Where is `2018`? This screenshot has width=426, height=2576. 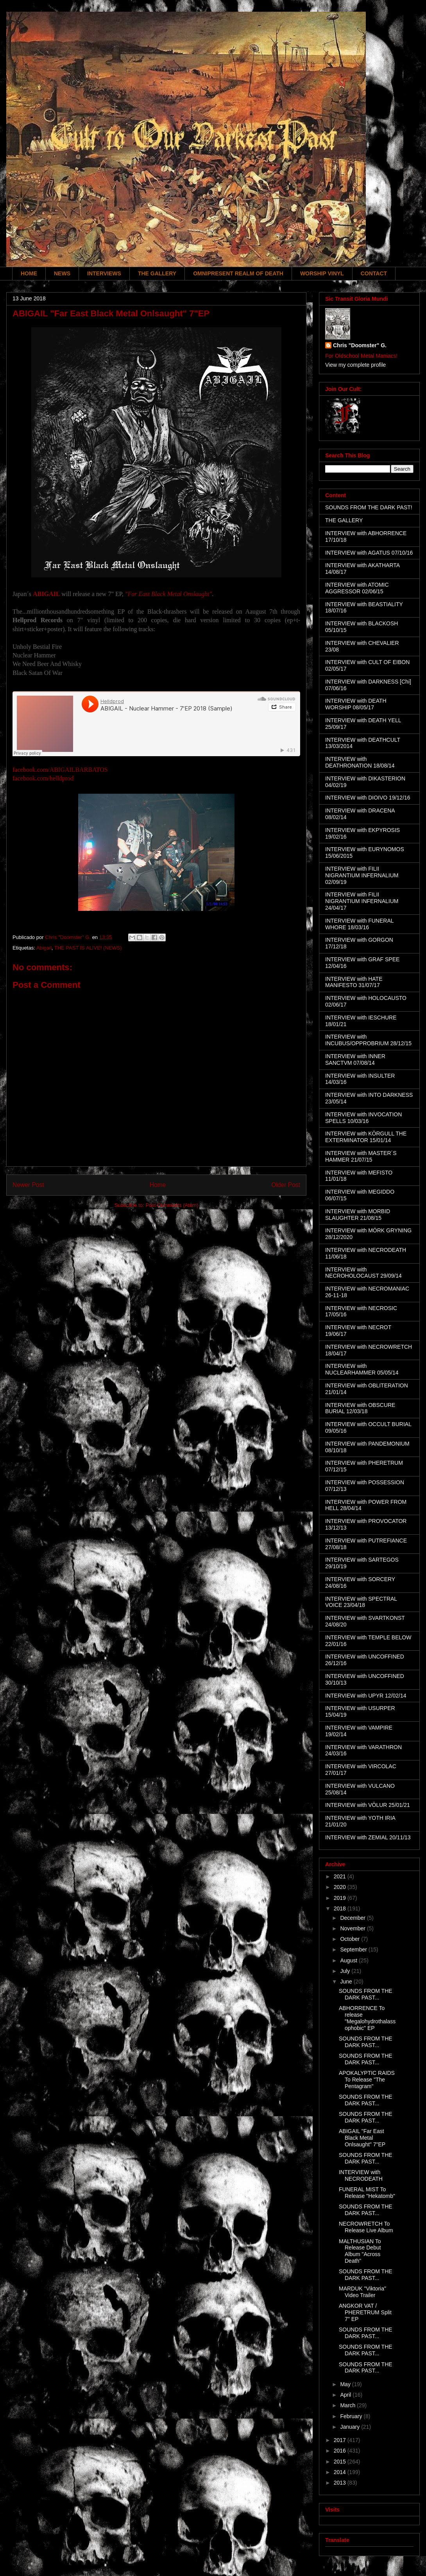 2018 is located at coordinates (340, 1908).